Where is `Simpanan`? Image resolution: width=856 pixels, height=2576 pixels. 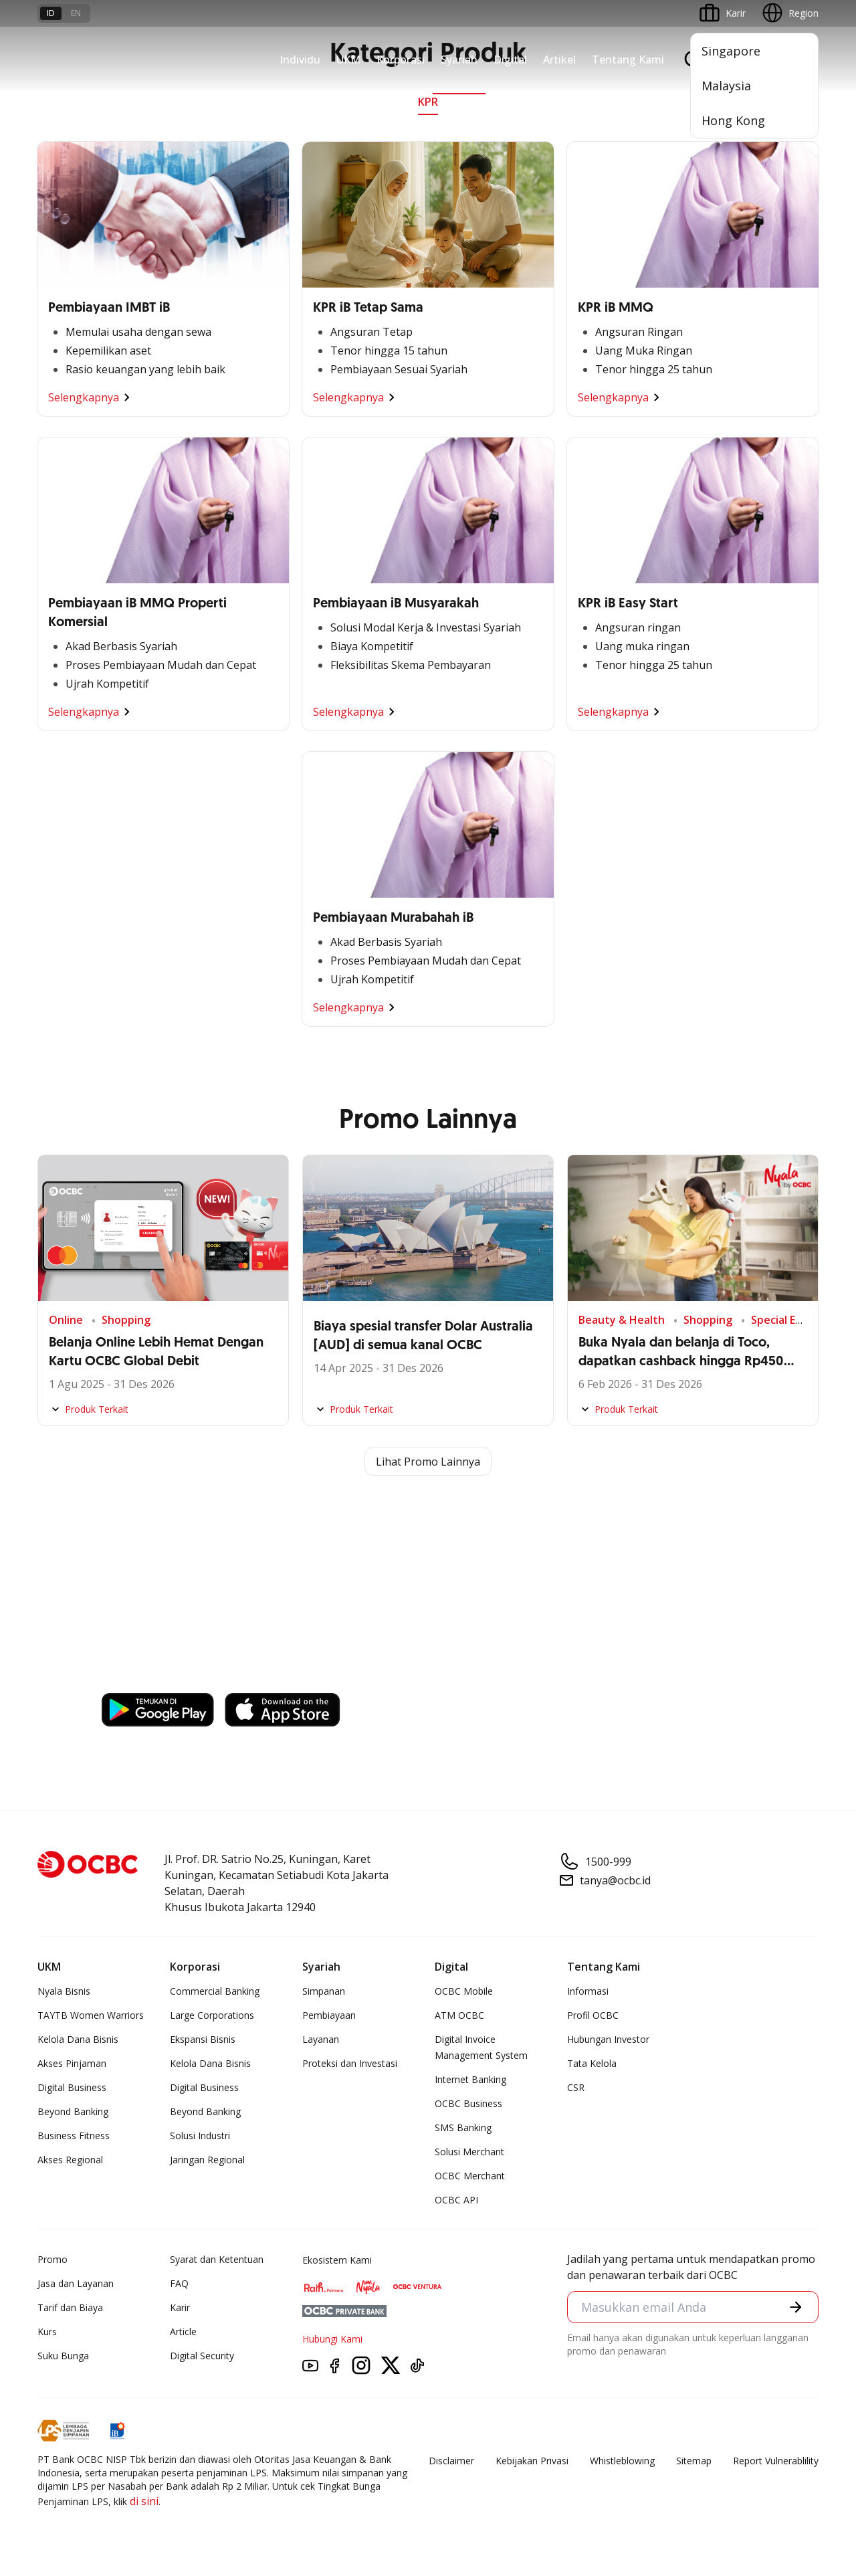
Simpanan is located at coordinates (323, 1991).